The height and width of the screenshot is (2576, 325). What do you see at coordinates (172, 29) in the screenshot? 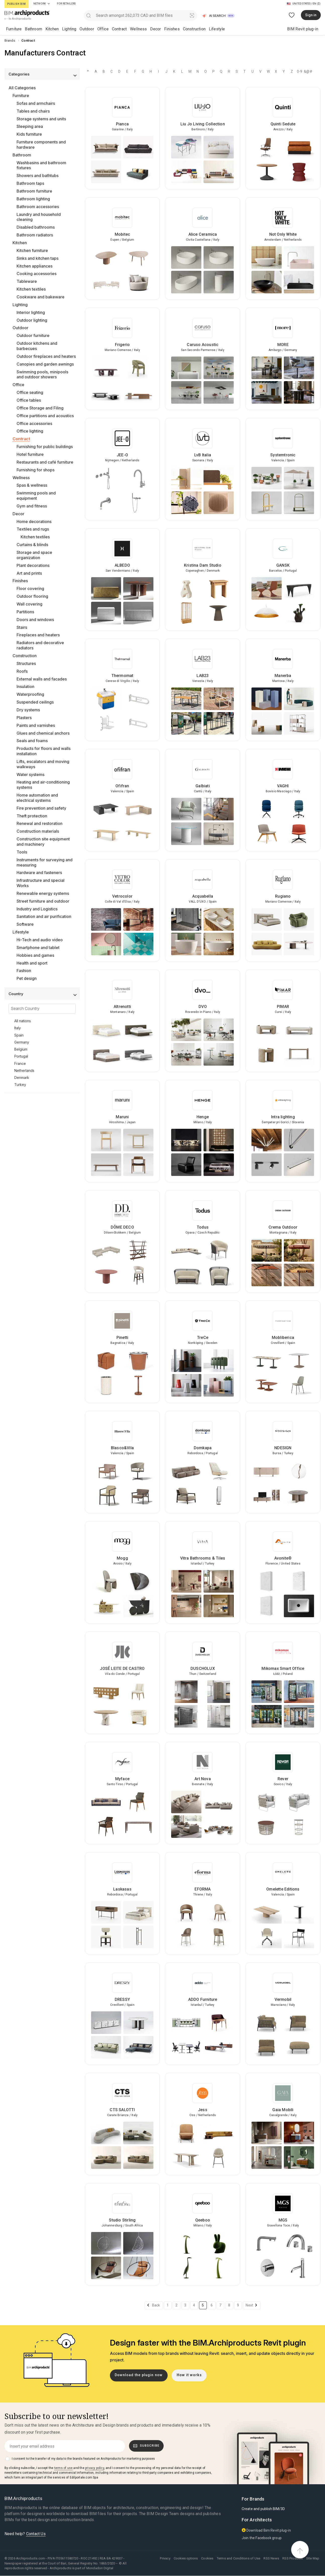
I see `Finishes` at bounding box center [172, 29].